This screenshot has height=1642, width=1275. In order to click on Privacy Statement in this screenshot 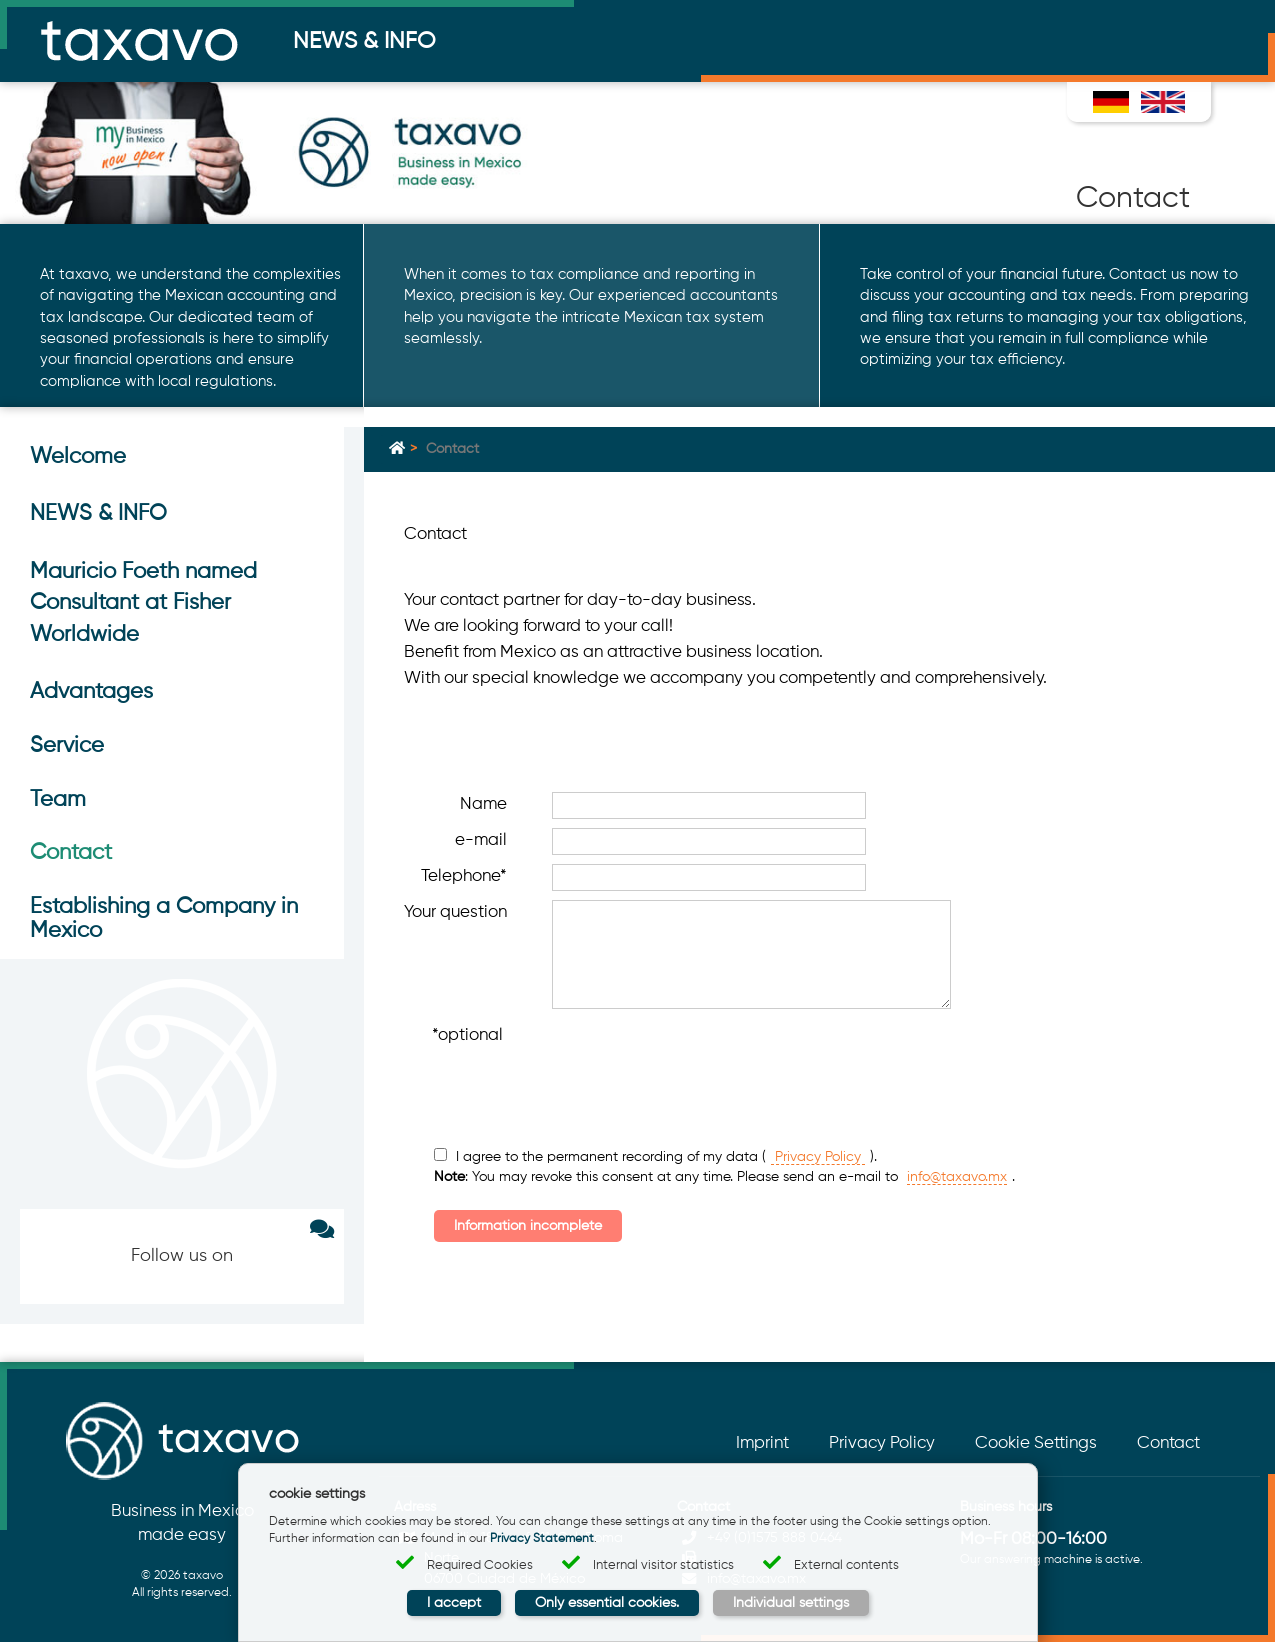, I will do `click(542, 1539)`.